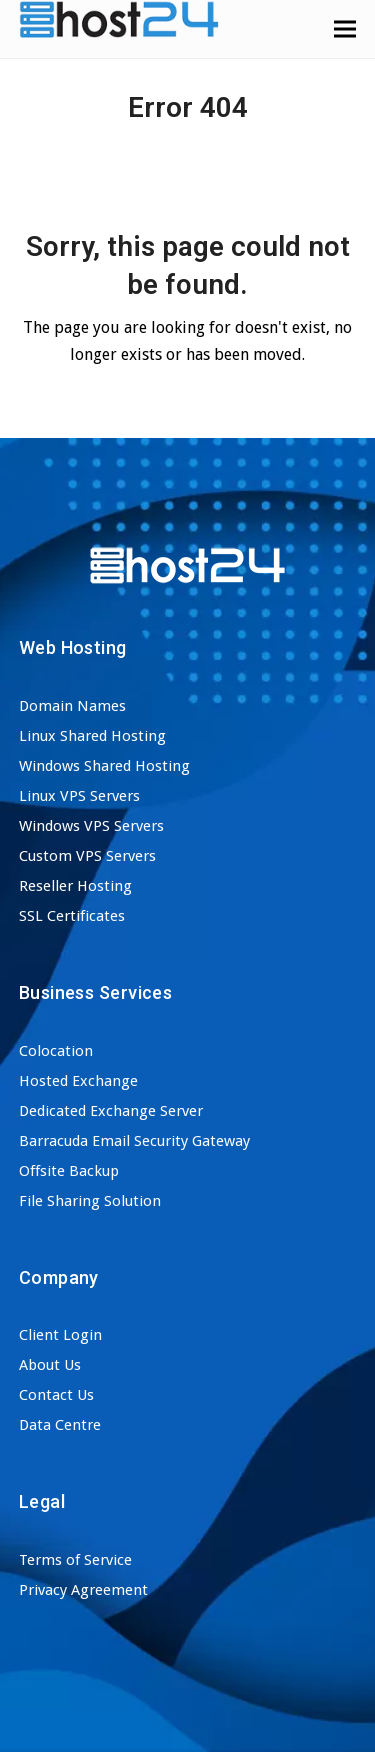 The height and width of the screenshot is (1752, 375). Describe the element at coordinates (56, 1395) in the screenshot. I see `Contact Us` at that location.